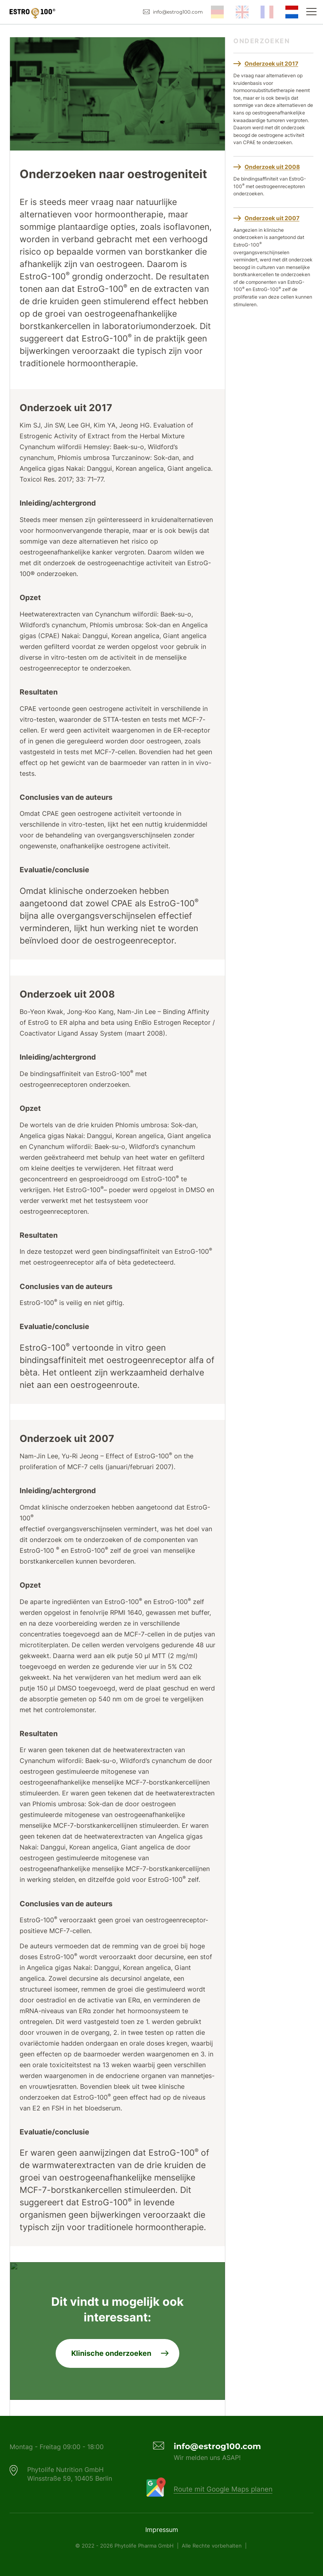 This screenshot has height=2576, width=323. Describe the element at coordinates (223, 2489) in the screenshot. I see `Route mit Google Maps planen` at that location.